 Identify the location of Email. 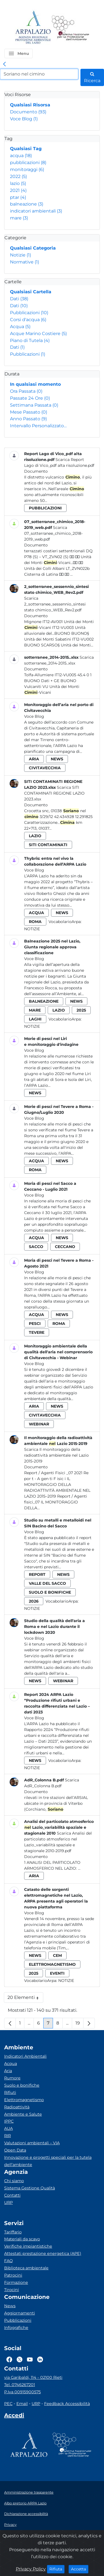
(22, 2403).